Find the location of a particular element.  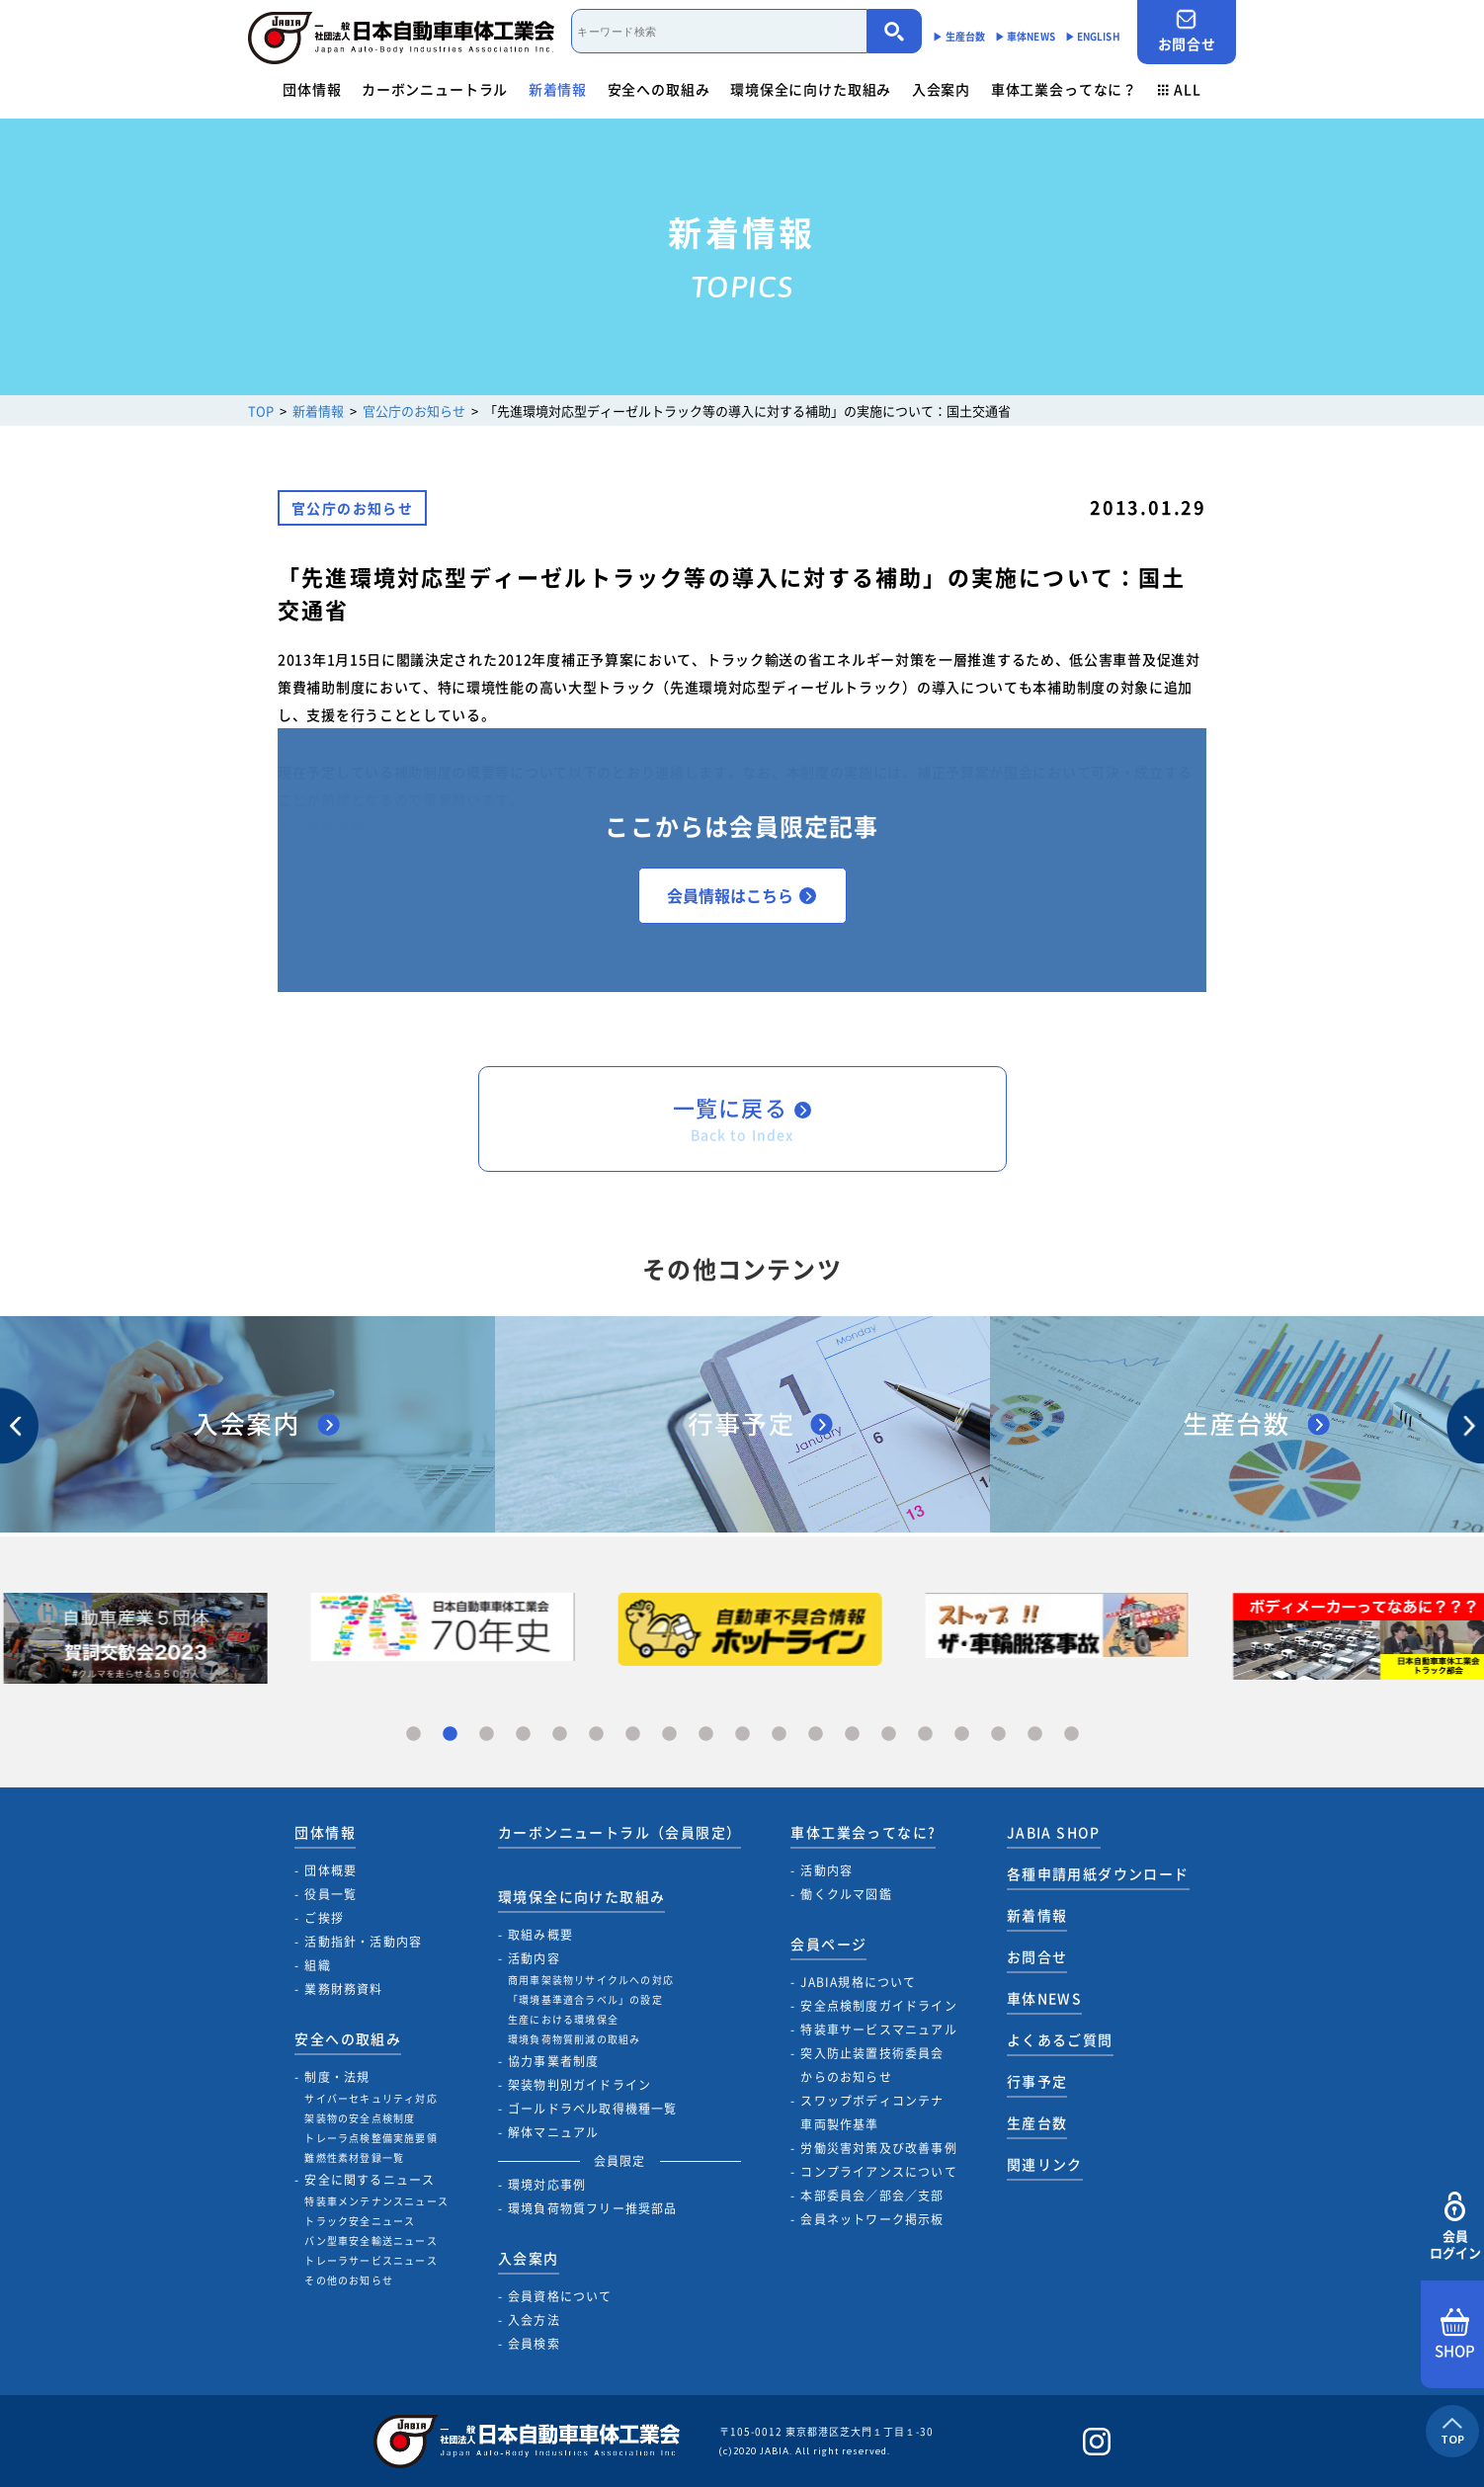

19 [tab] is located at coordinates (1071, 1734).